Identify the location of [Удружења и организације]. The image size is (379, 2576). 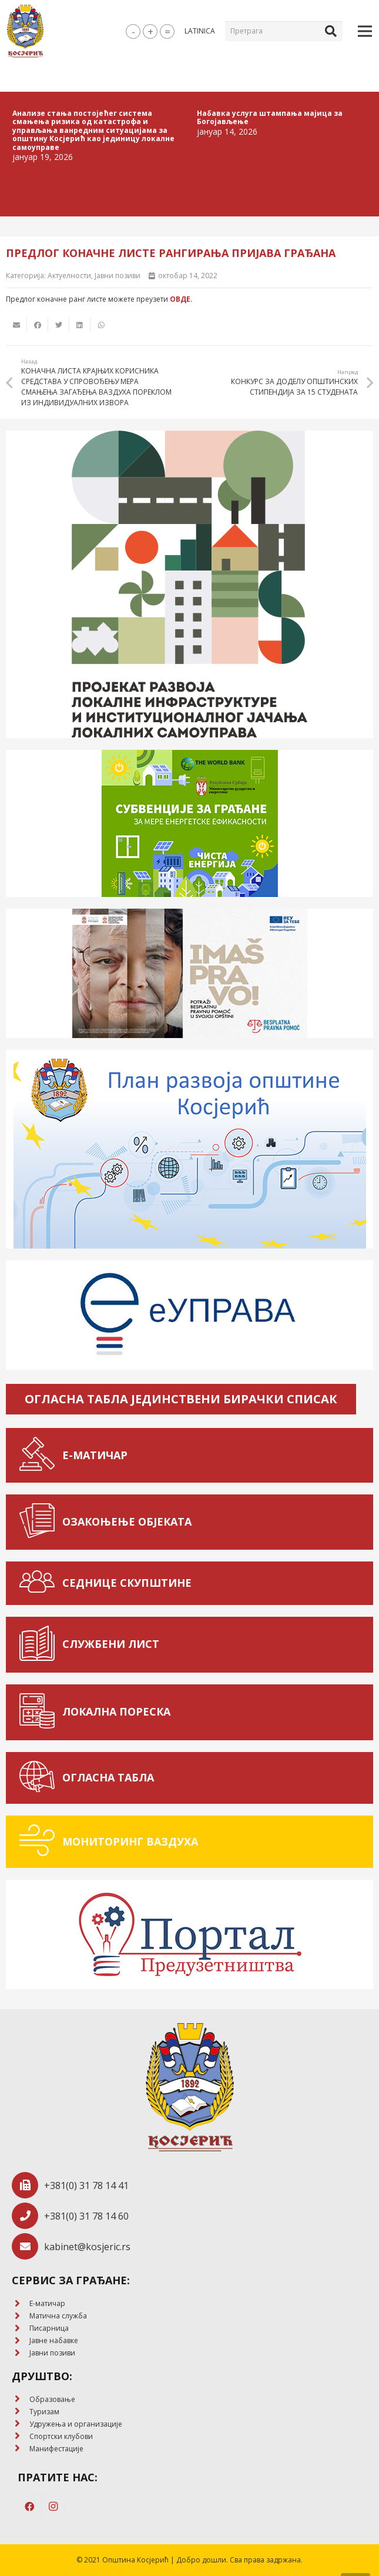
(20, 2424).